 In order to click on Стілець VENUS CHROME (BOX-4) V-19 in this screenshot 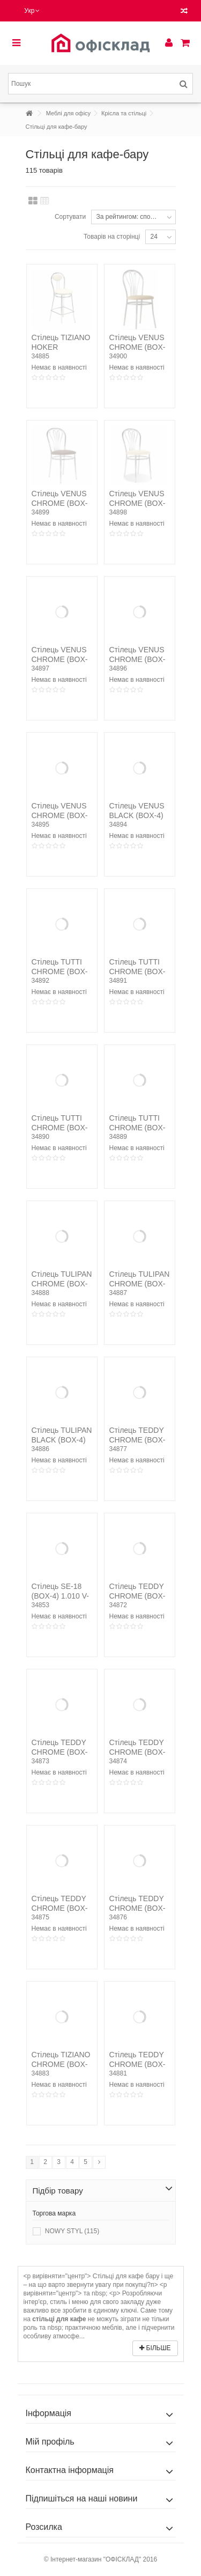, I will do `click(60, 503)`.